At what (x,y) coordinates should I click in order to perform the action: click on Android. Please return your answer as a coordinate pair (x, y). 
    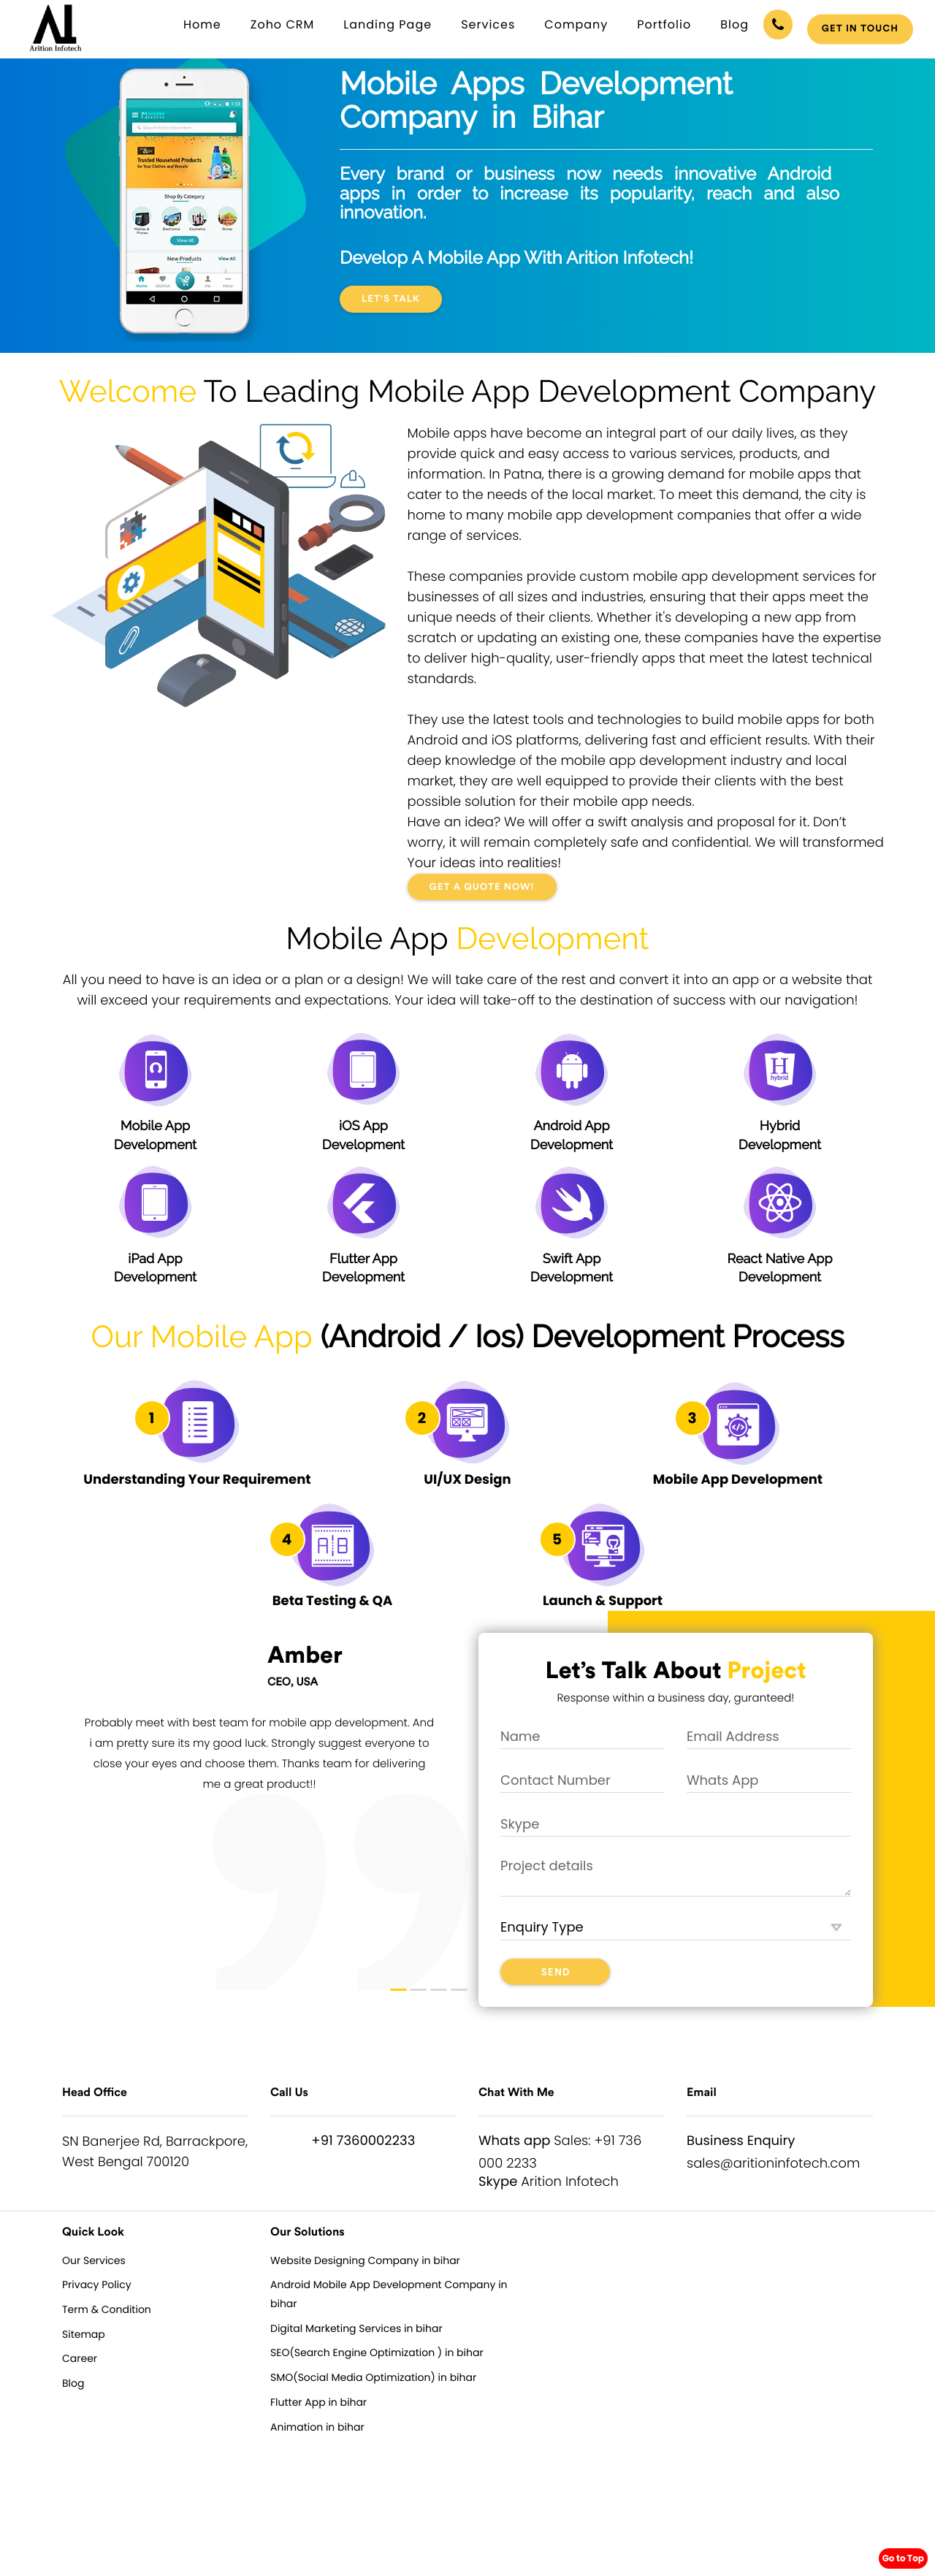
    Looking at the image, I should click on (384, 1336).